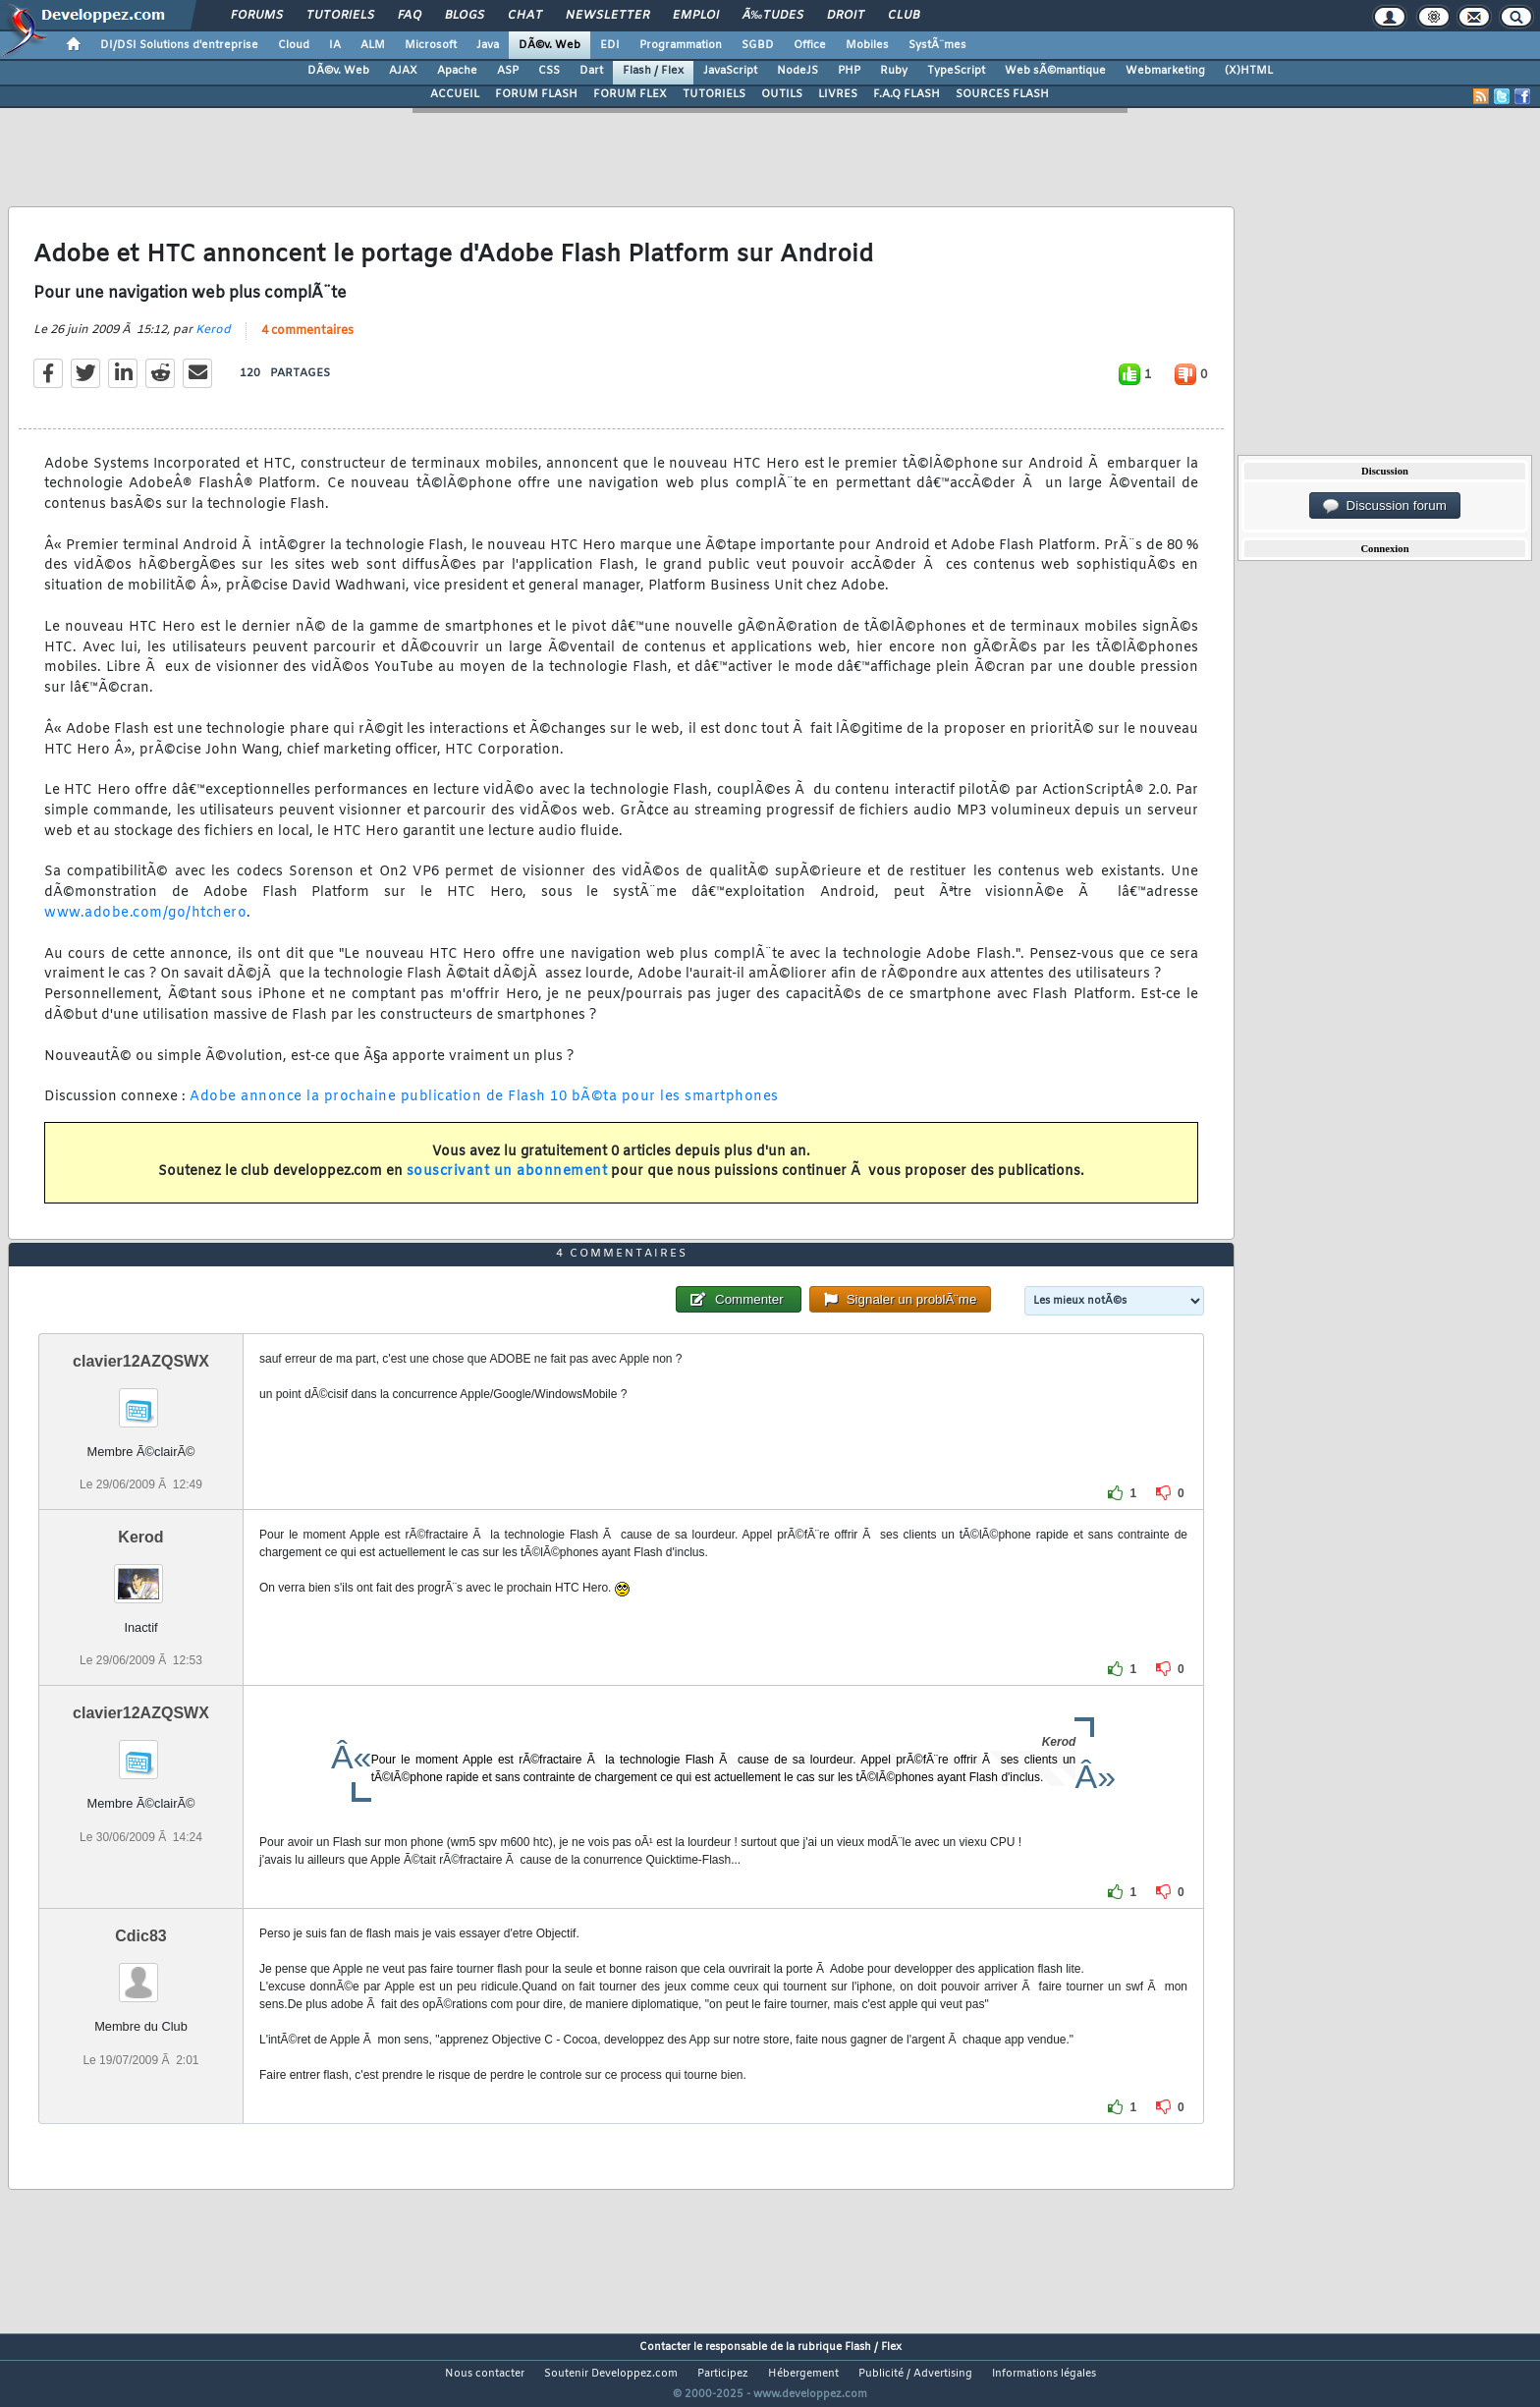 This screenshot has height=2407, width=1540. Describe the element at coordinates (145, 925) in the screenshot. I see `www.adobe.com/go/htchero` at that location.